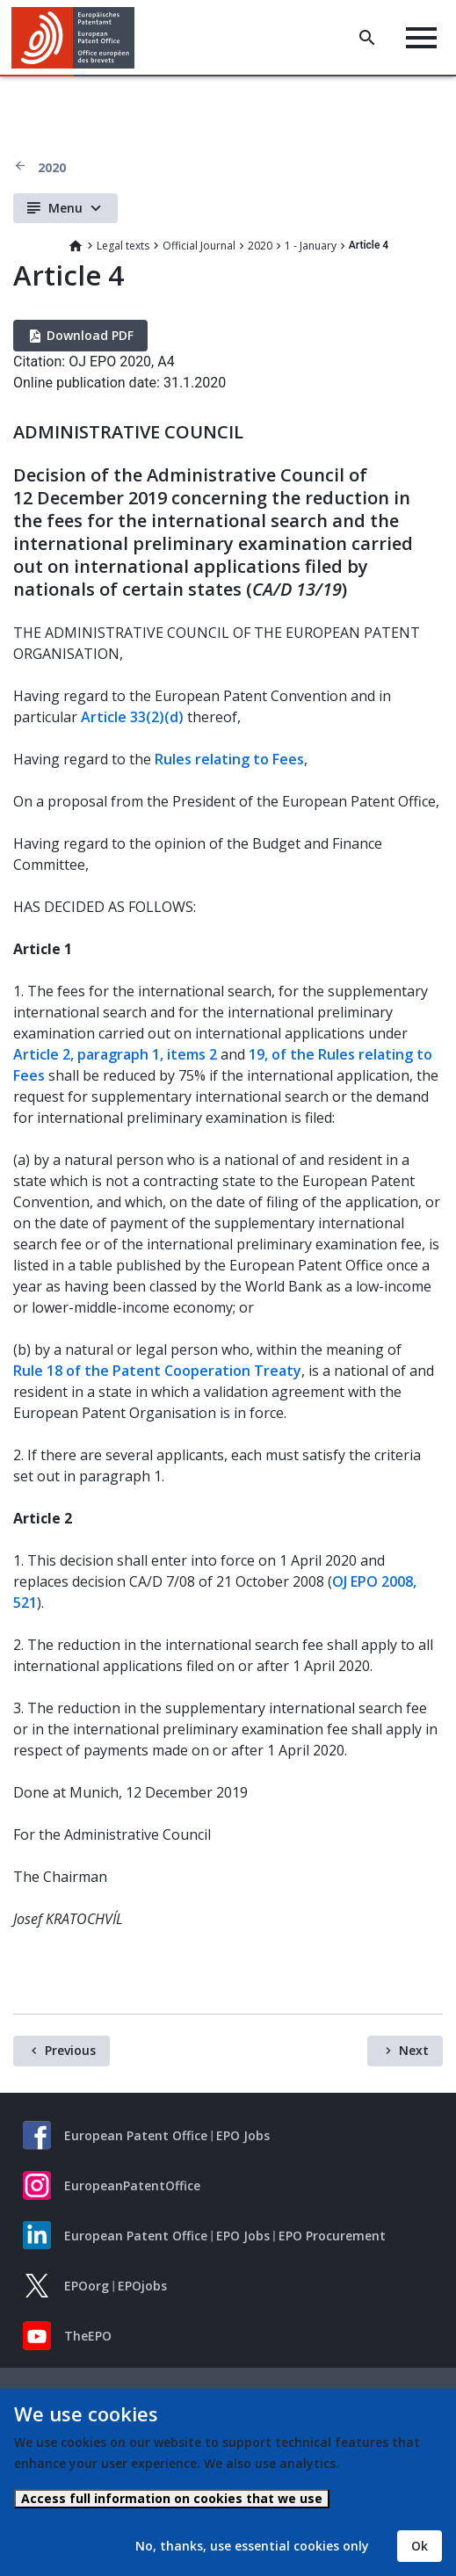 This screenshot has width=456, height=2576. Describe the element at coordinates (115, 1054) in the screenshot. I see `Article 2, paragraph 1, items 2` at that location.